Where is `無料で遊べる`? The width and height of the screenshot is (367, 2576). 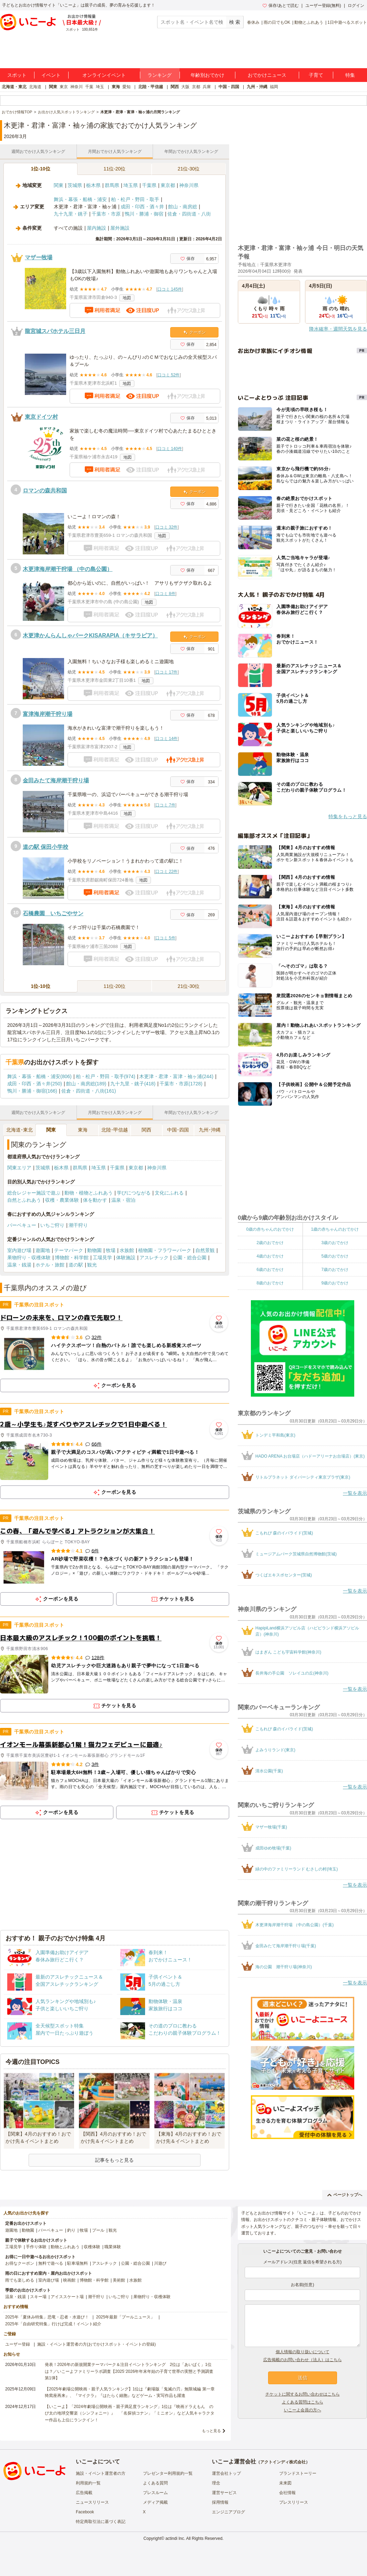
無料で遊べる is located at coordinates (50, 2263).